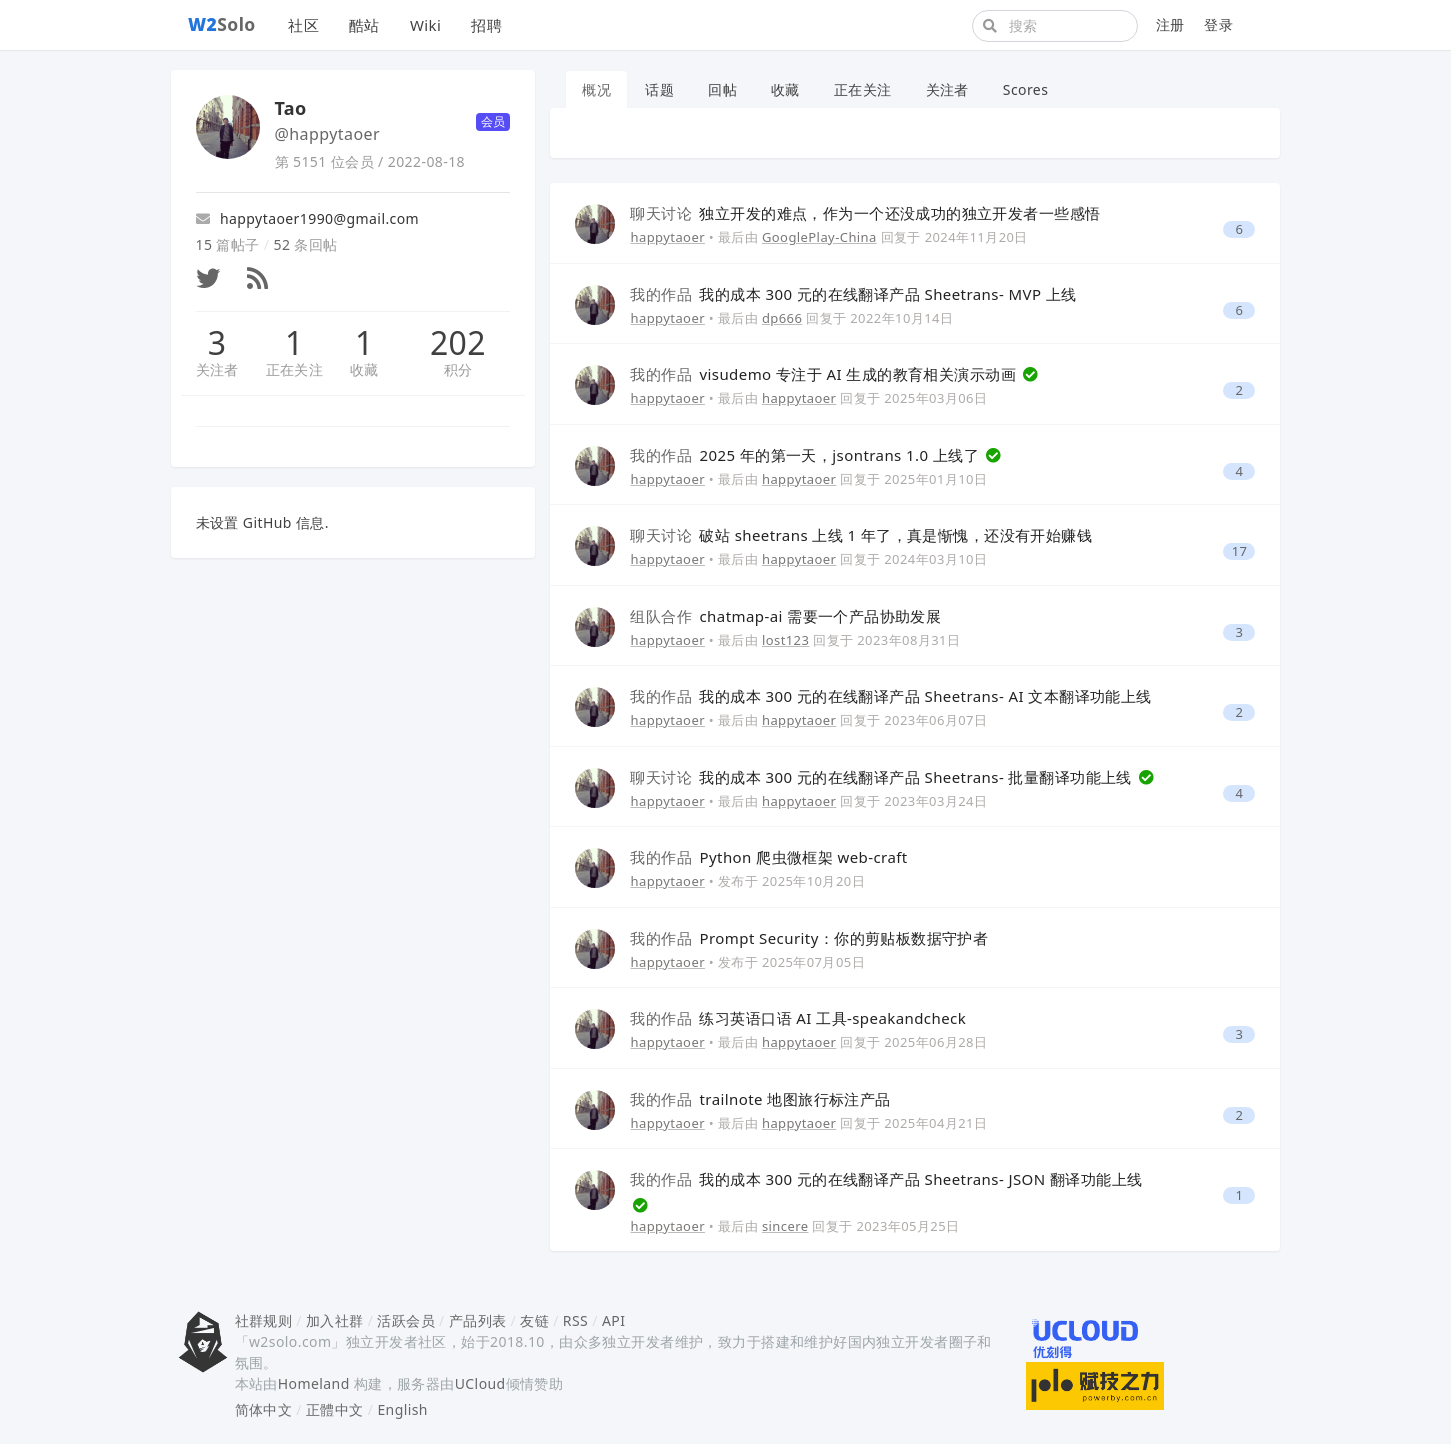 The image size is (1451, 1444). What do you see at coordinates (768, 857) in the screenshot?
I see `Python 爬虫微框架 web-craft` at bounding box center [768, 857].